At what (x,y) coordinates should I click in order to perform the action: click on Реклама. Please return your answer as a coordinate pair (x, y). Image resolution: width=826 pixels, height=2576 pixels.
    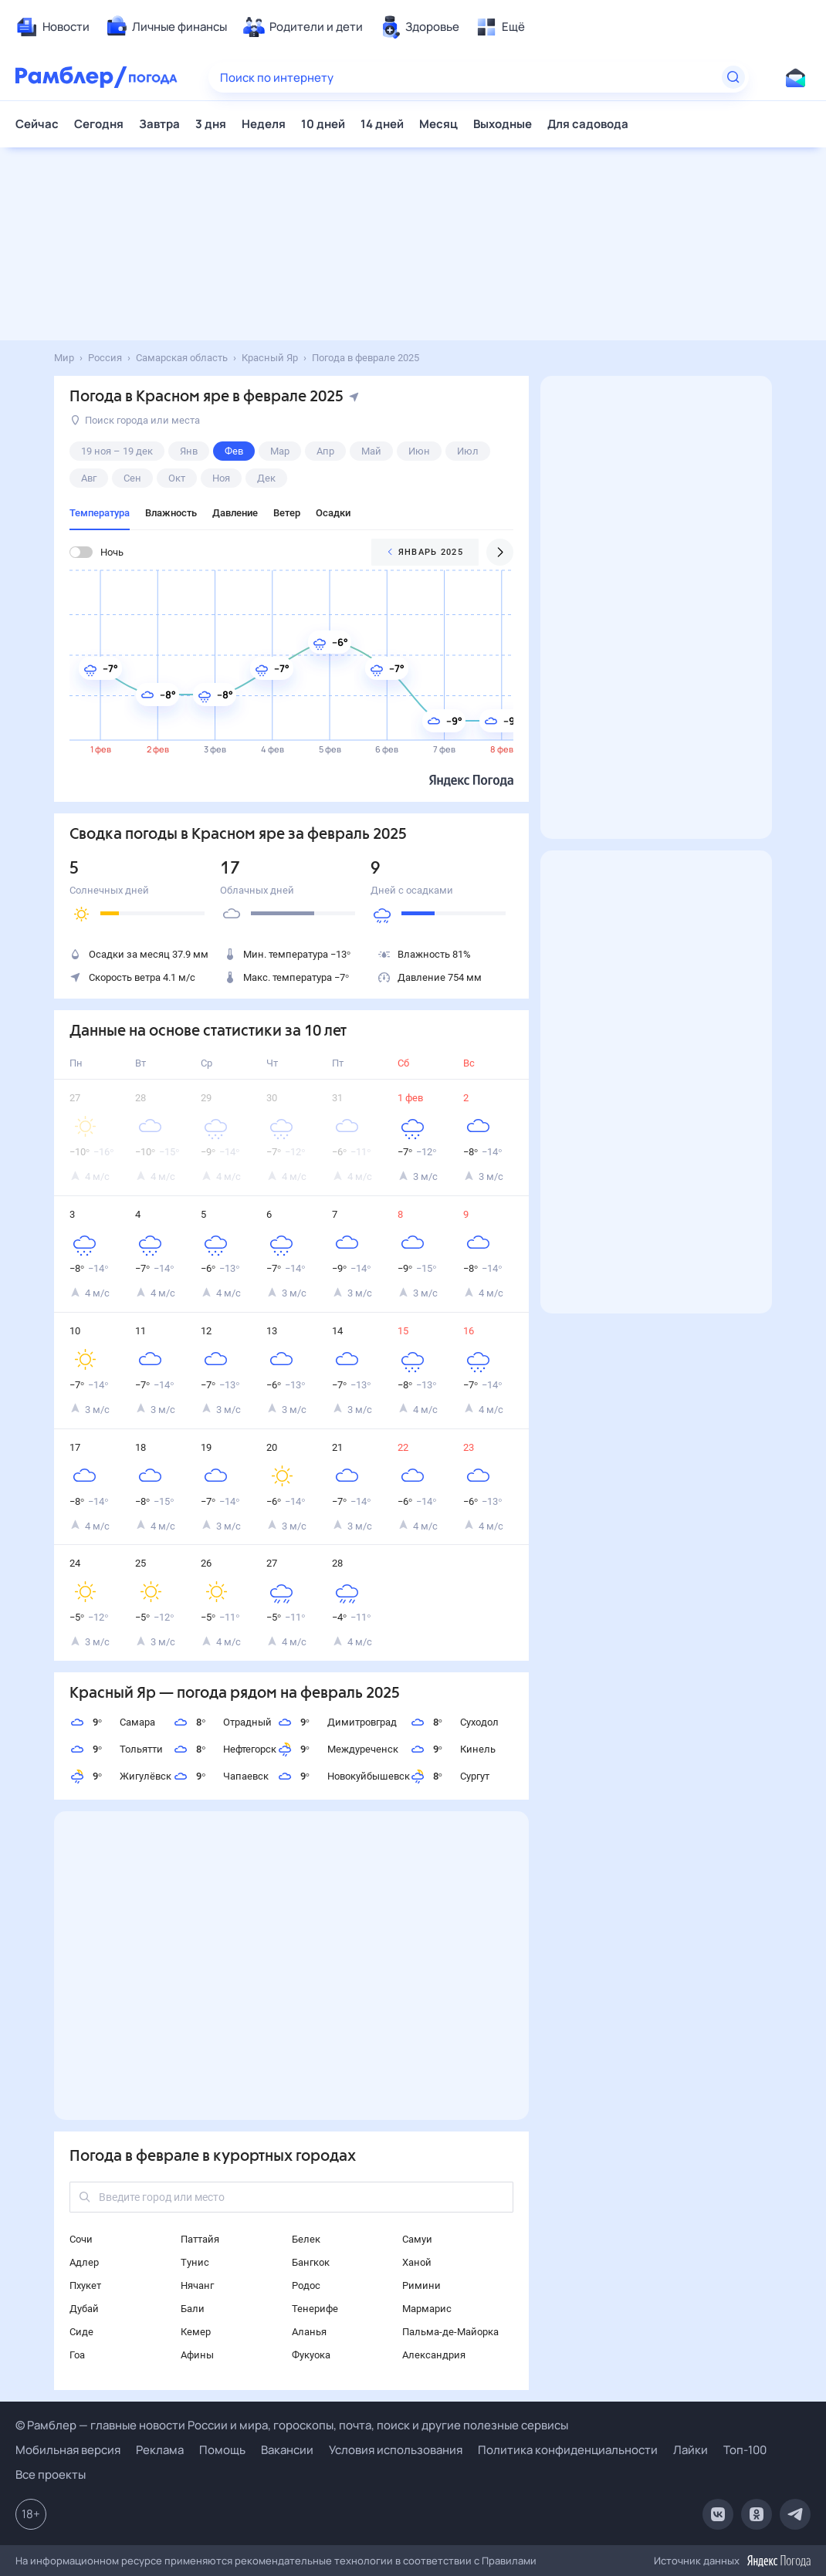
    Looking at the image, I should click on (160, 2450).